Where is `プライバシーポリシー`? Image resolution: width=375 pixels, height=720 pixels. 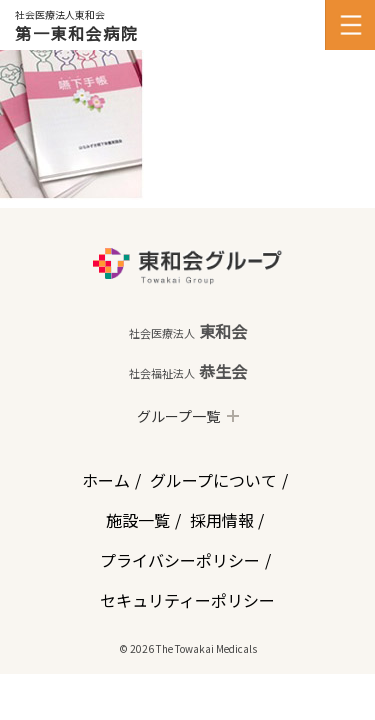 プライバシーポリシー is located at coordinates (180, 560).